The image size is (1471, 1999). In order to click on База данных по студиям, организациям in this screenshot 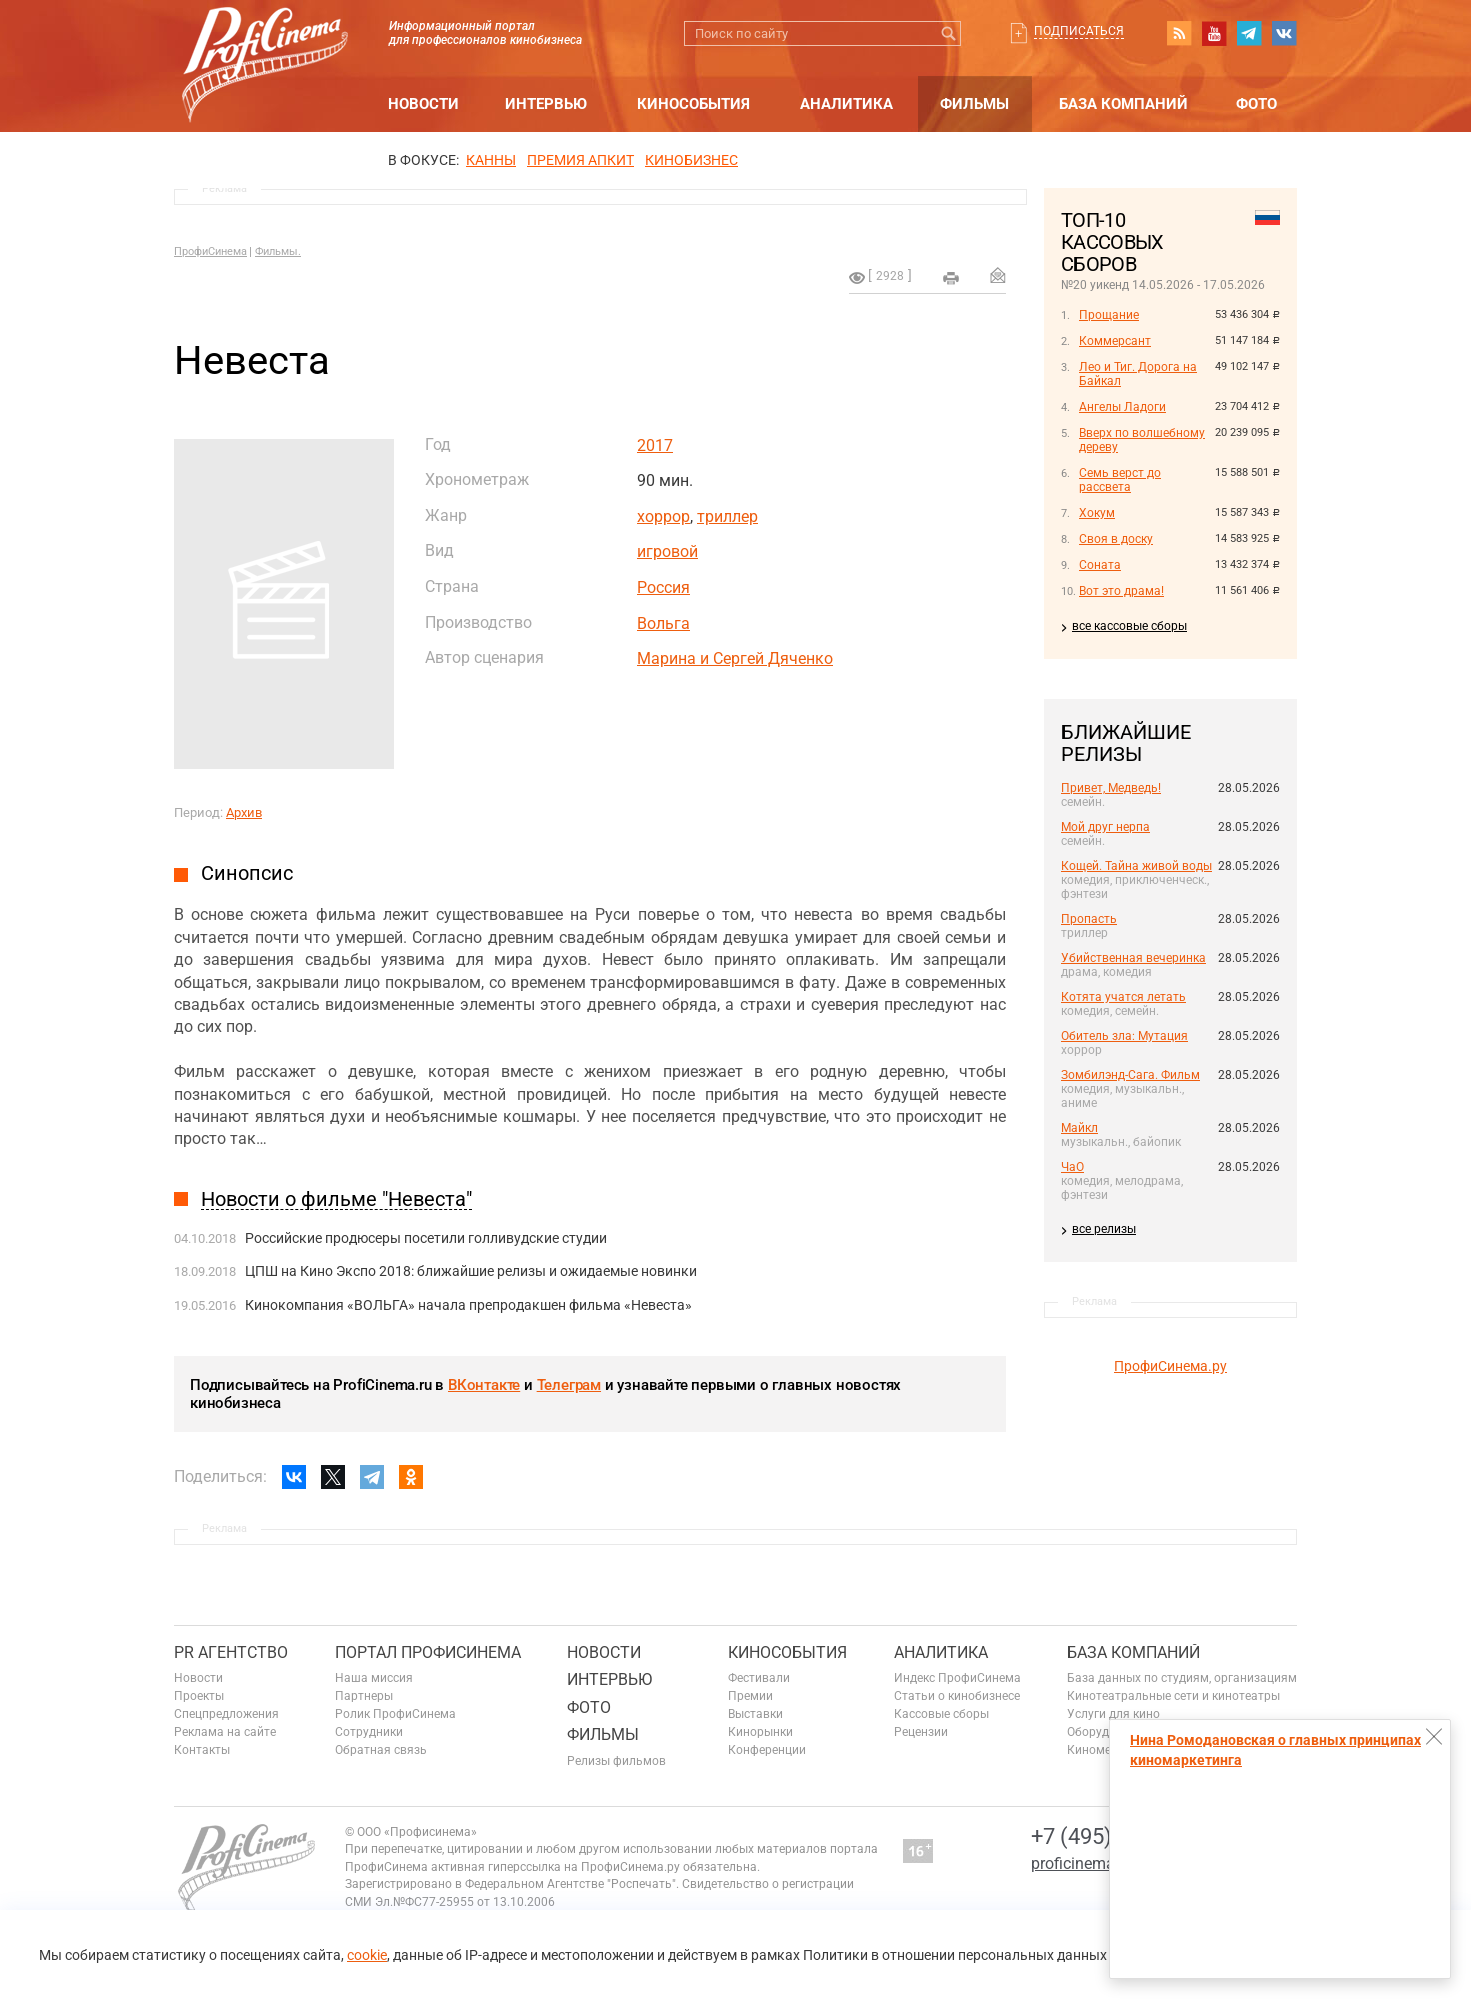, I will do `click(1182, 1678)`.